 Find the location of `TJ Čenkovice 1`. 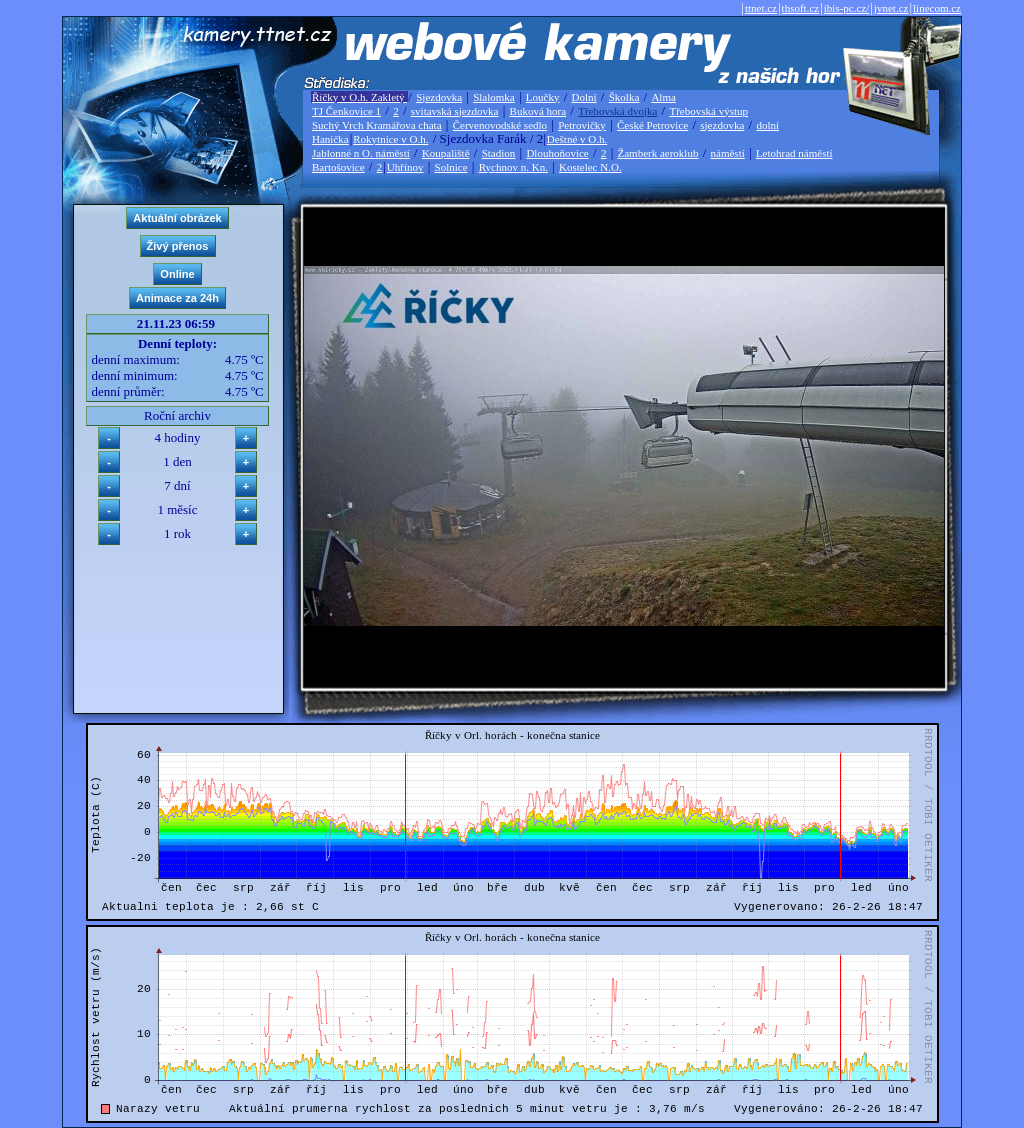

TJ Čenkovice 1 is located at coordinates (346, 111).